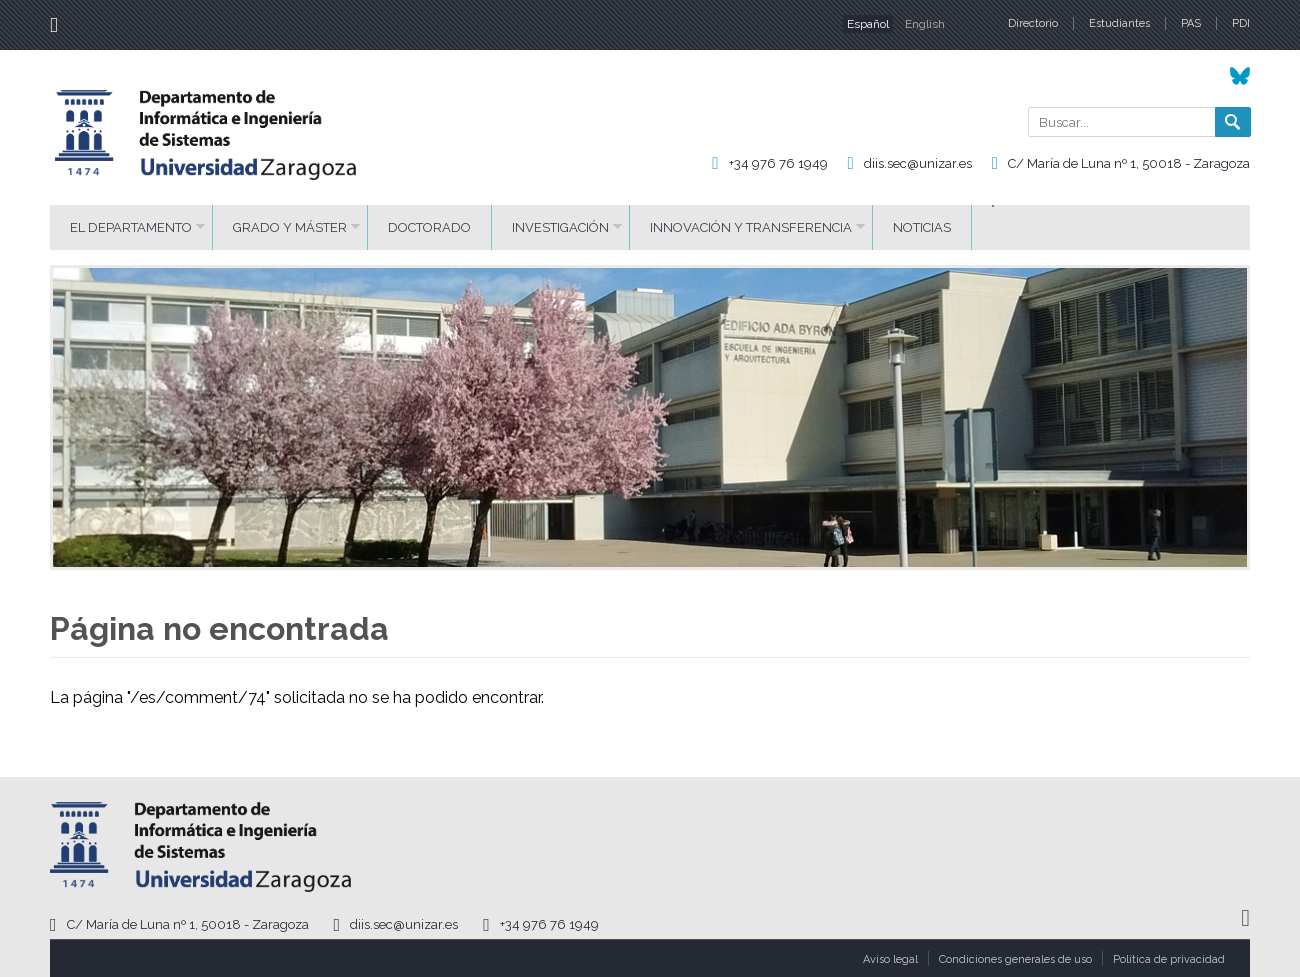  I want to click on Directorio, so click(1033, 23).